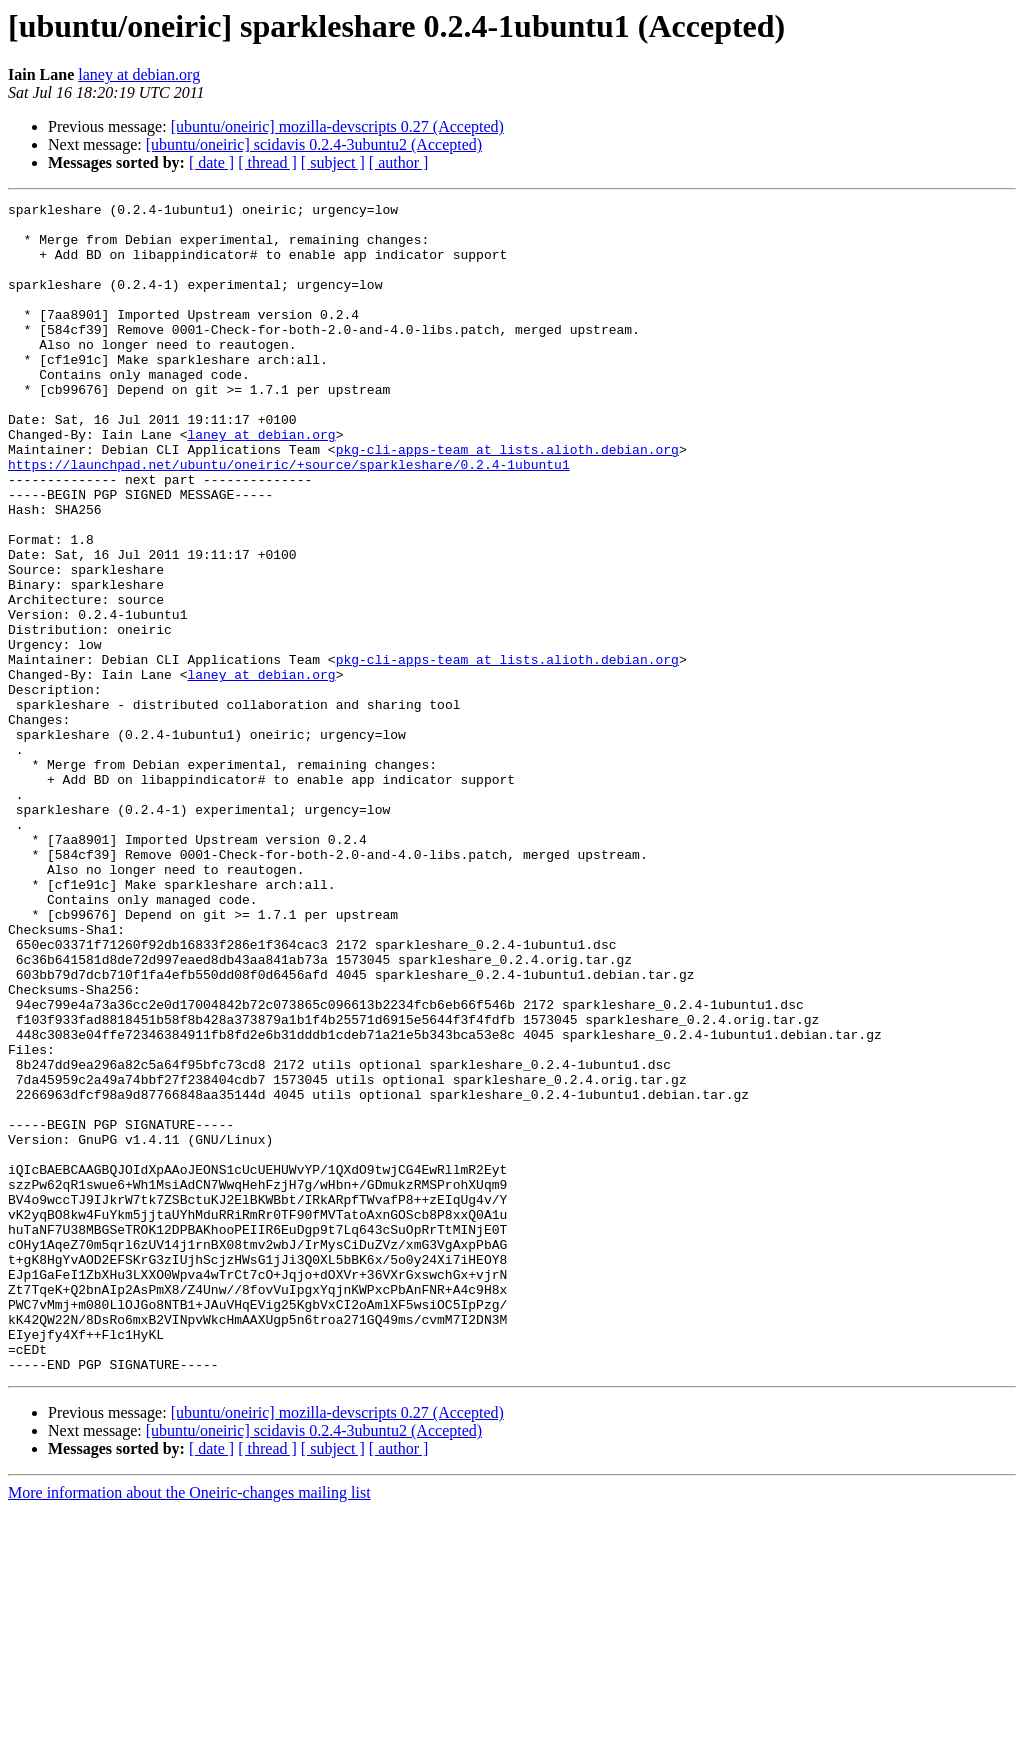 This screenshot has width=1024, height=1744. What do you see at coordinates (289, 518) in the screenshot?
I see `https://launchpad.net/ubuntu/oneiric/+source/sparkleshare/0.2.4-1ubuntu1` at bounding box center [289, 518].